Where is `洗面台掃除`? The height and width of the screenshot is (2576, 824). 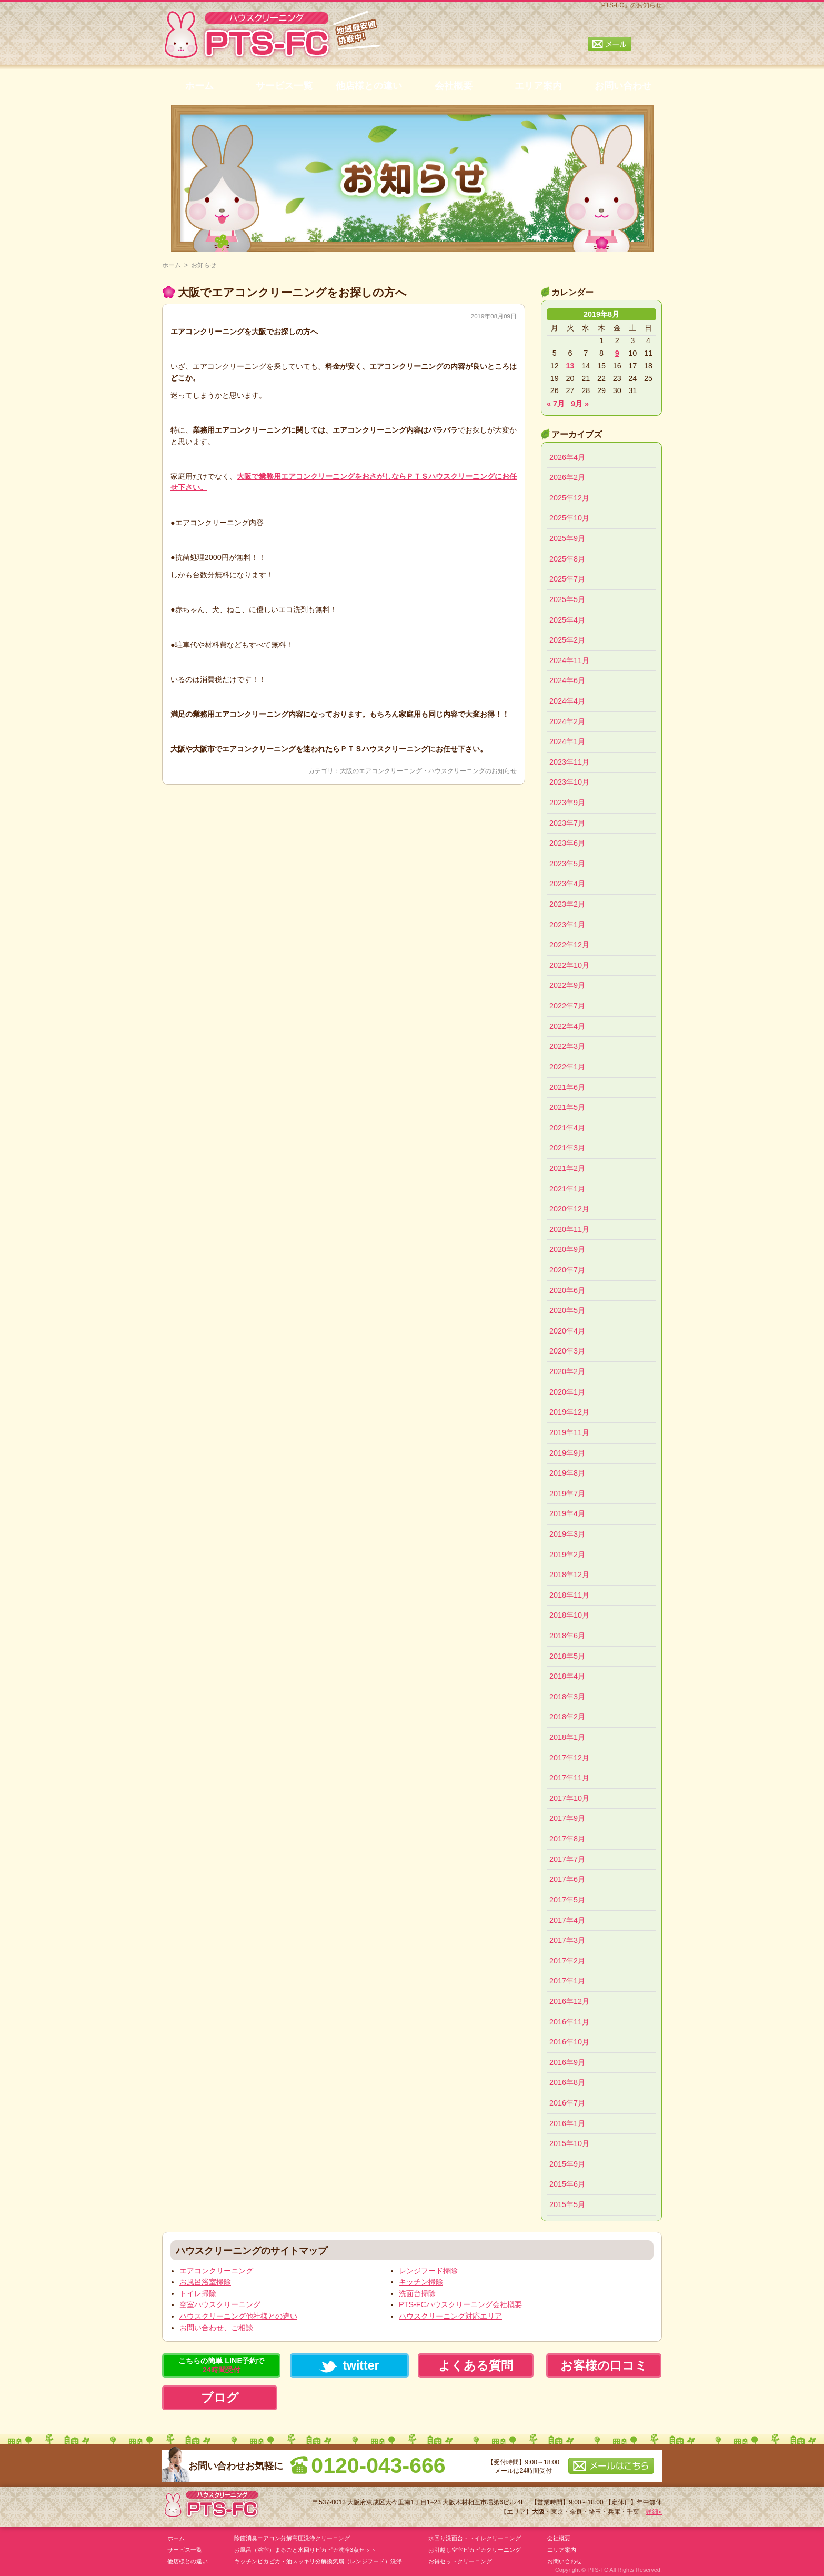 洗面台掃除 is located at coordinates (417, 2293).